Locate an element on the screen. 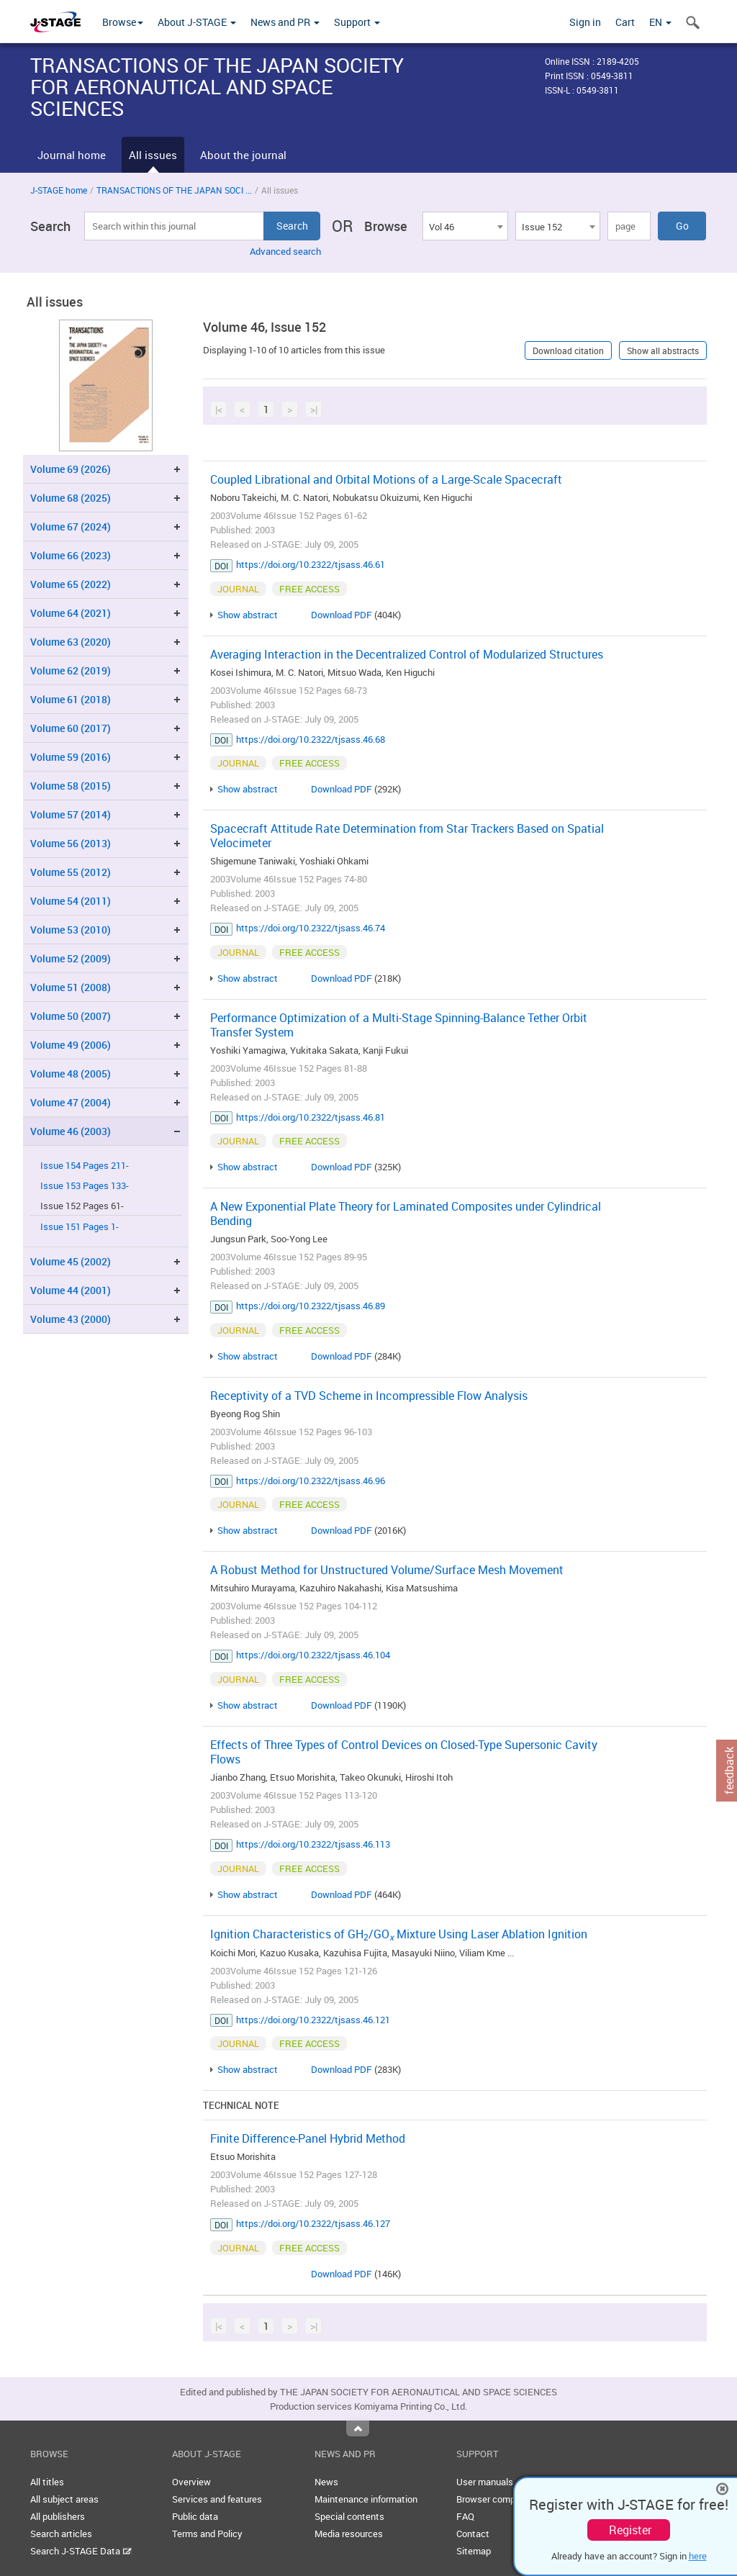  Download citation is located at coordinates (568, 350).